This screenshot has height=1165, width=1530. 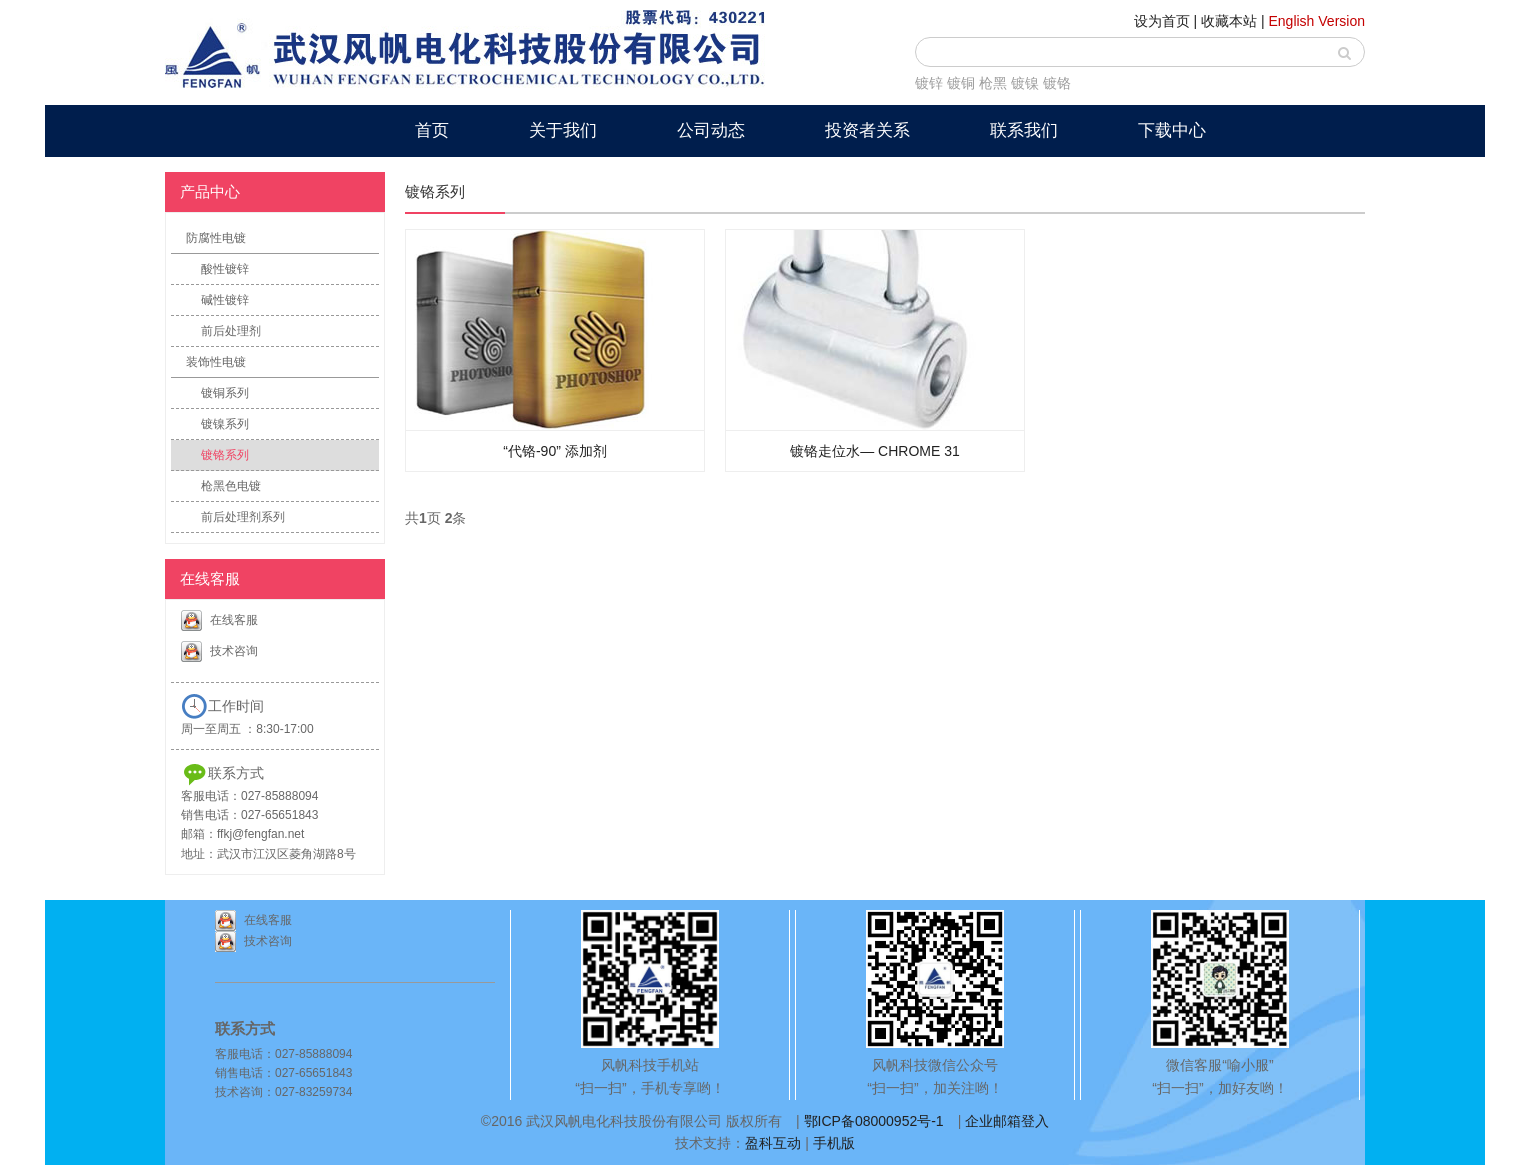 I want to click on 关于我们, so click(x=563, y=130).